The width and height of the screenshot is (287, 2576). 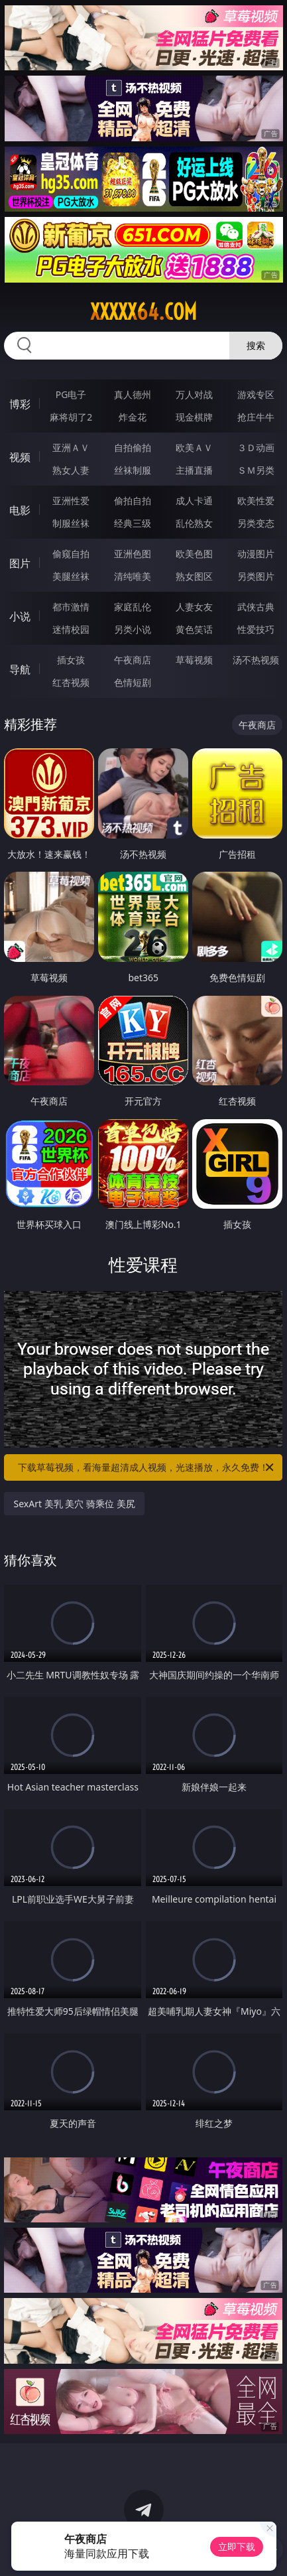 I want to click on PG电子, so click(x=71, y=394).